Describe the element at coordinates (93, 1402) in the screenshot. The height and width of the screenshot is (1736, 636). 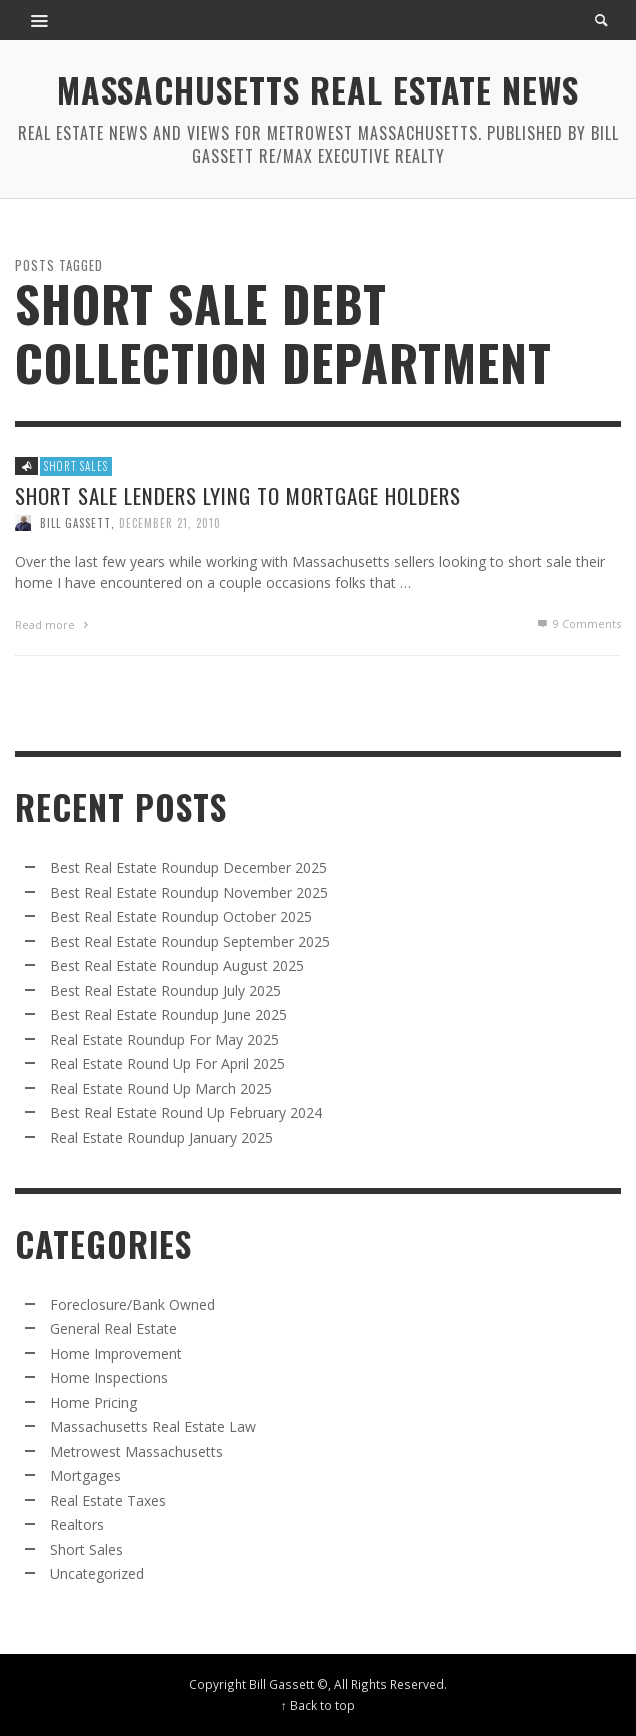
I see `Home Pricing` at that location.